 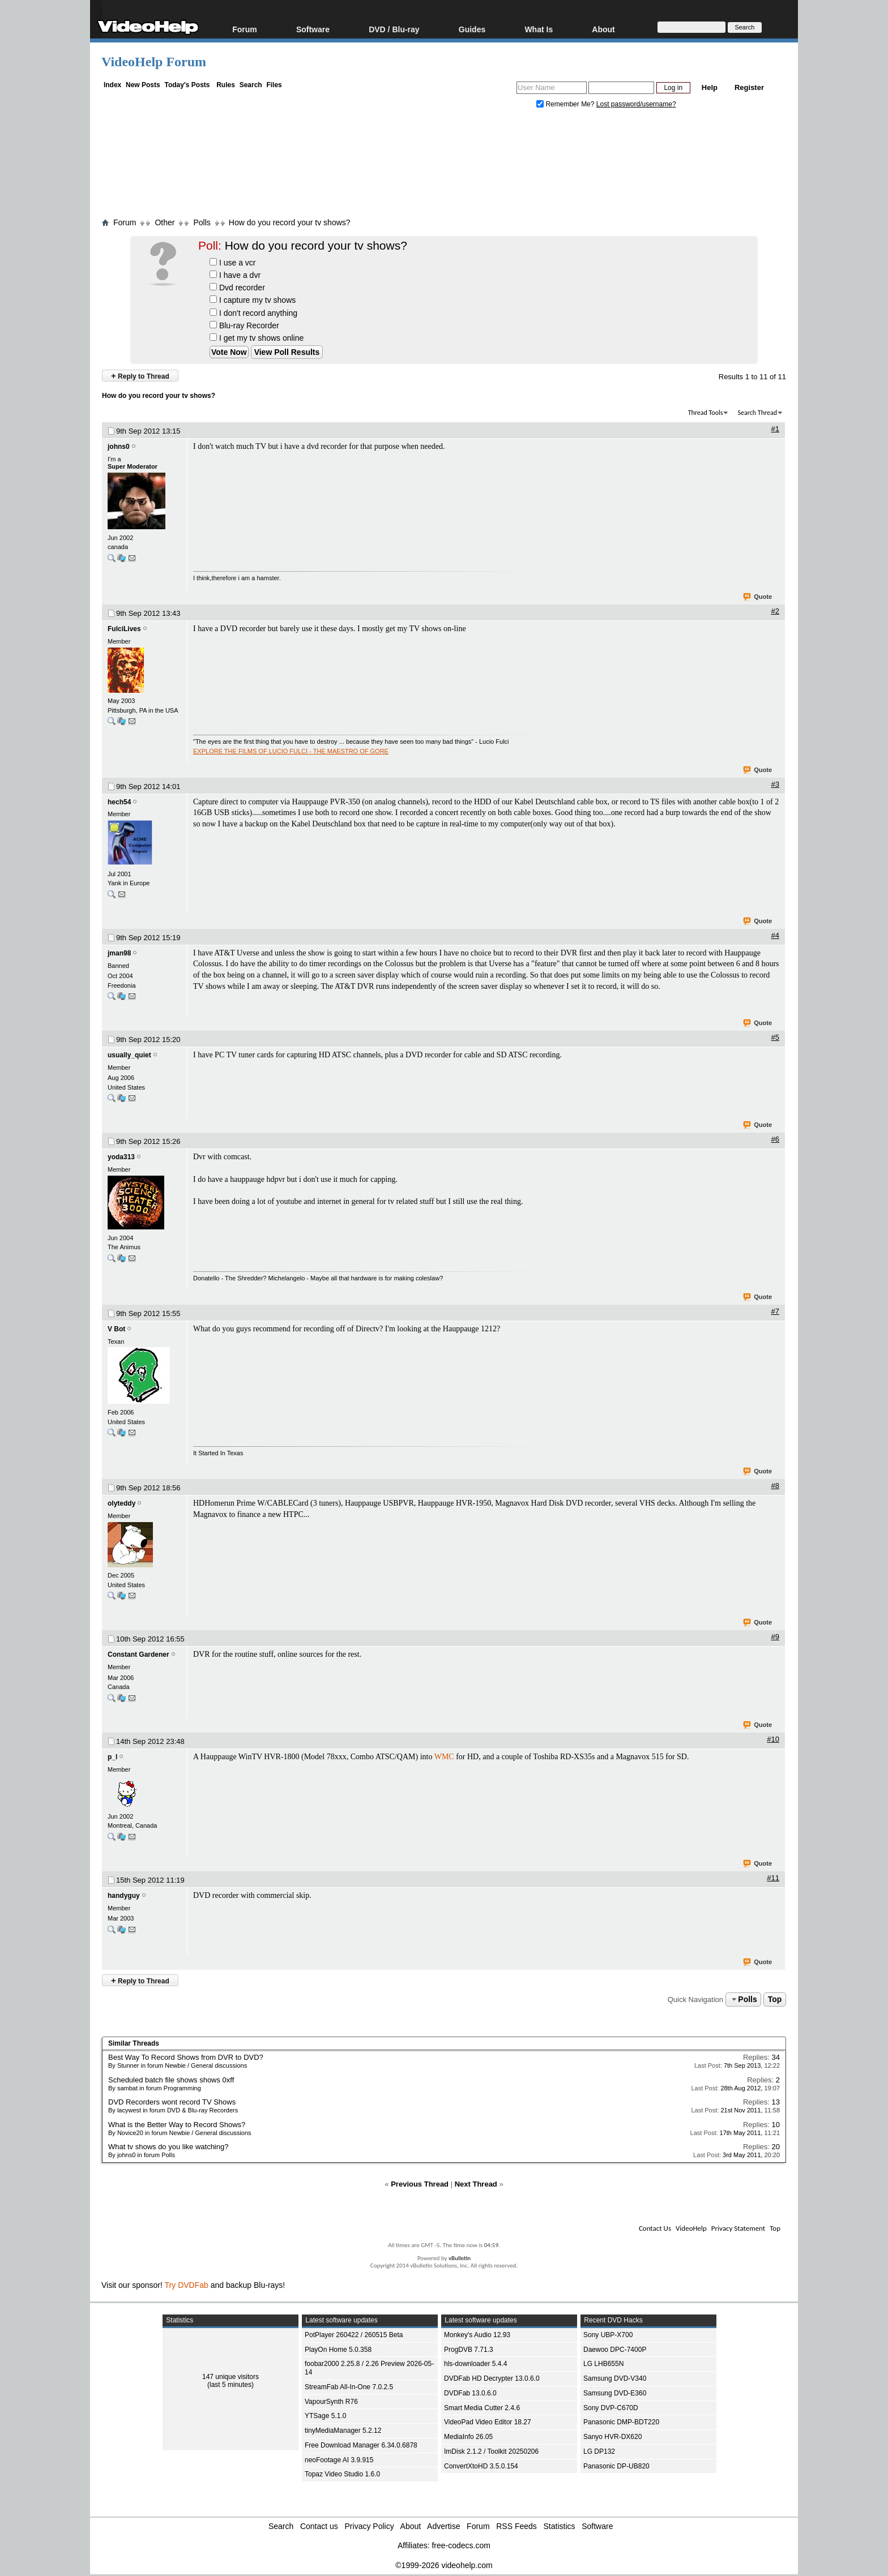 What do you see at coordinates (339, 2460) in the screenshot?
I see `neoFootage AI 3.9.915` at bounding box center [339, 2460].